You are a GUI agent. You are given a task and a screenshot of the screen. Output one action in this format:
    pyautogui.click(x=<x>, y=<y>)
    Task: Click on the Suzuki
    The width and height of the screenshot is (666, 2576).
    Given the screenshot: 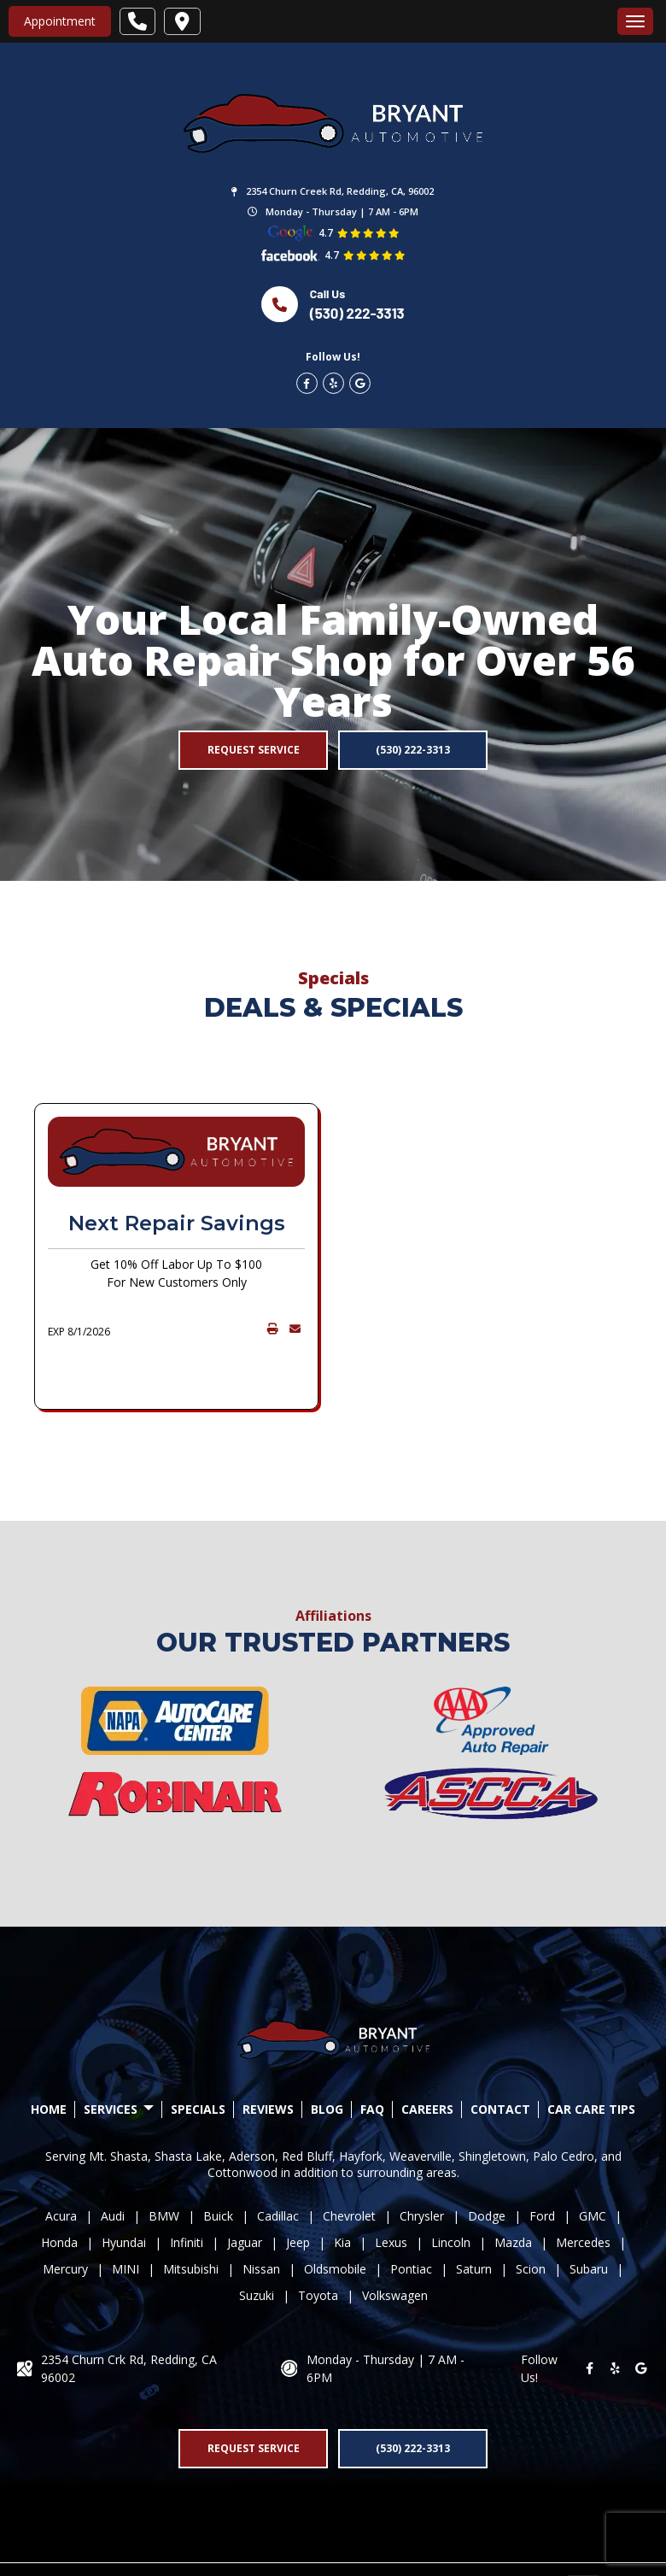 What is the action you would take?
    pyautogui.click(x=256, y=2240)
    